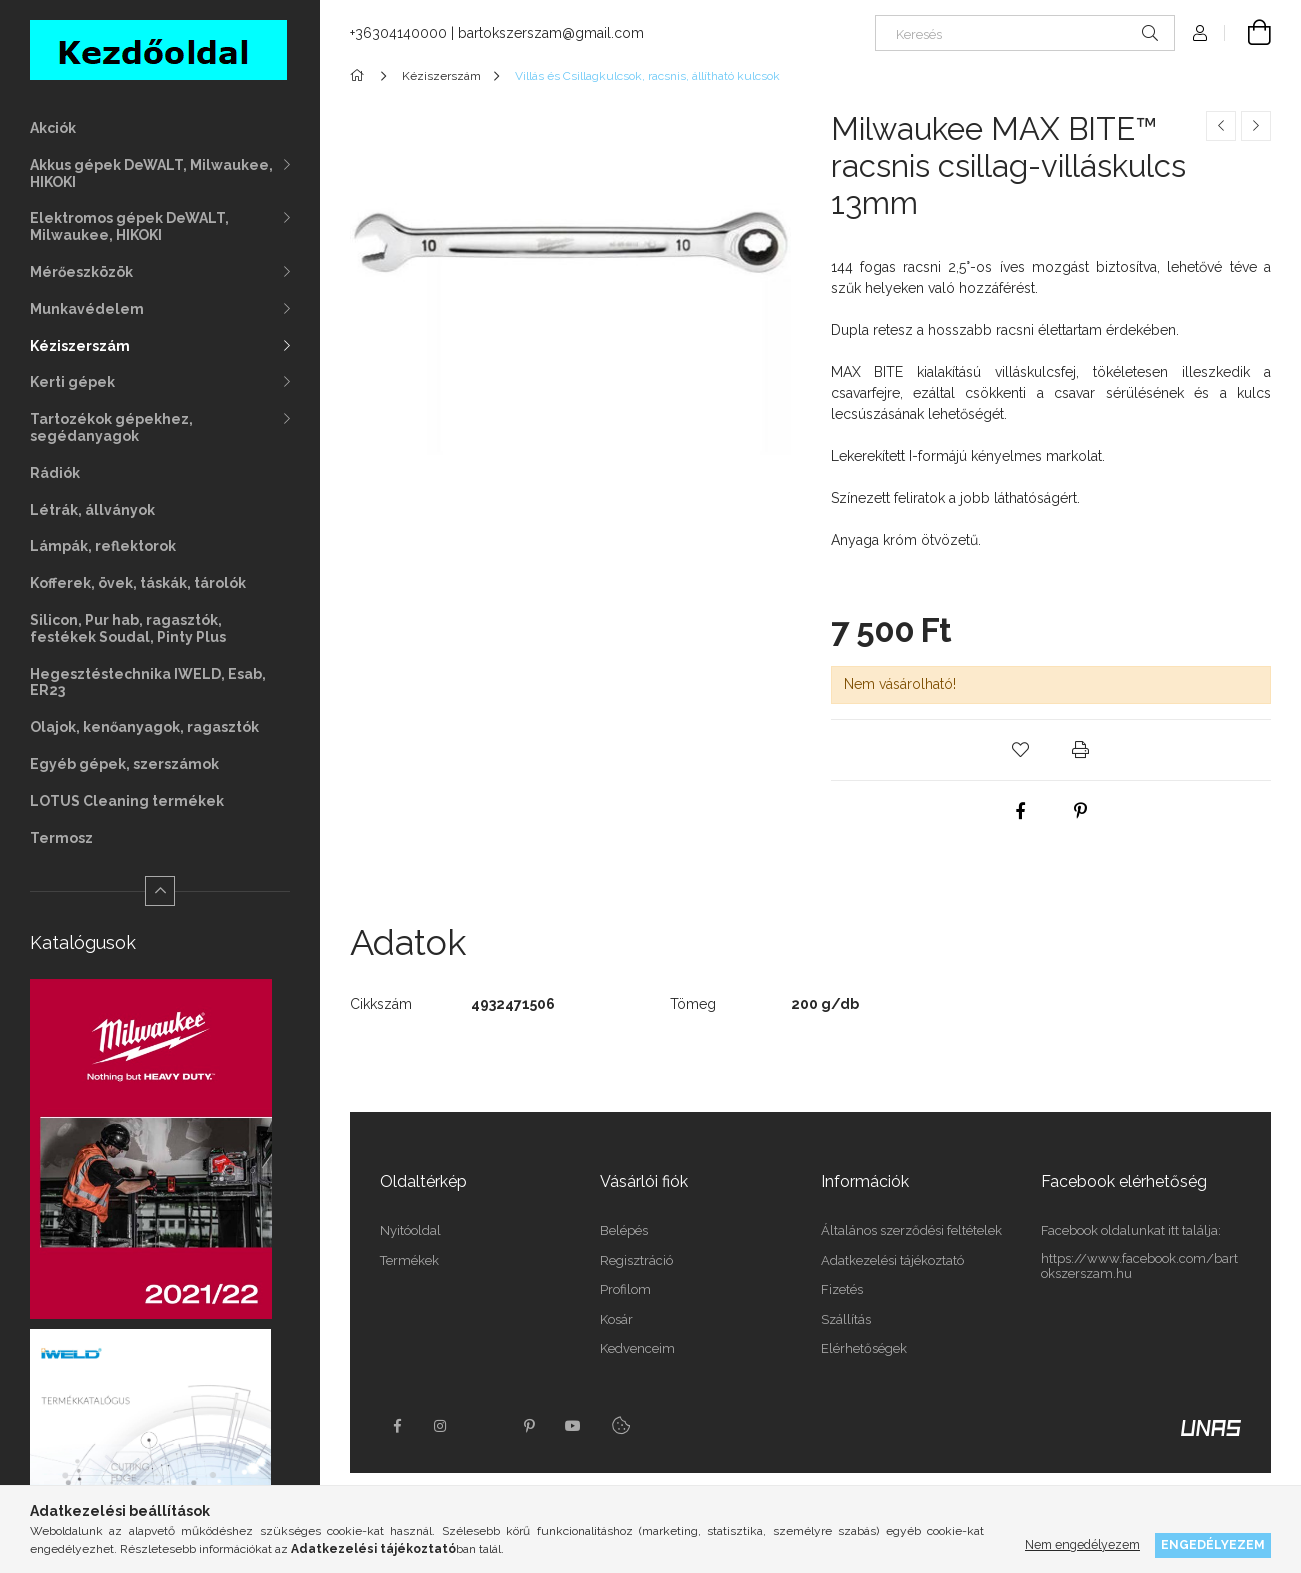  What do you see at coordinates (1021, 811) in the screenshot?
I see `[facebook]` at bounding box center [1021, 811].